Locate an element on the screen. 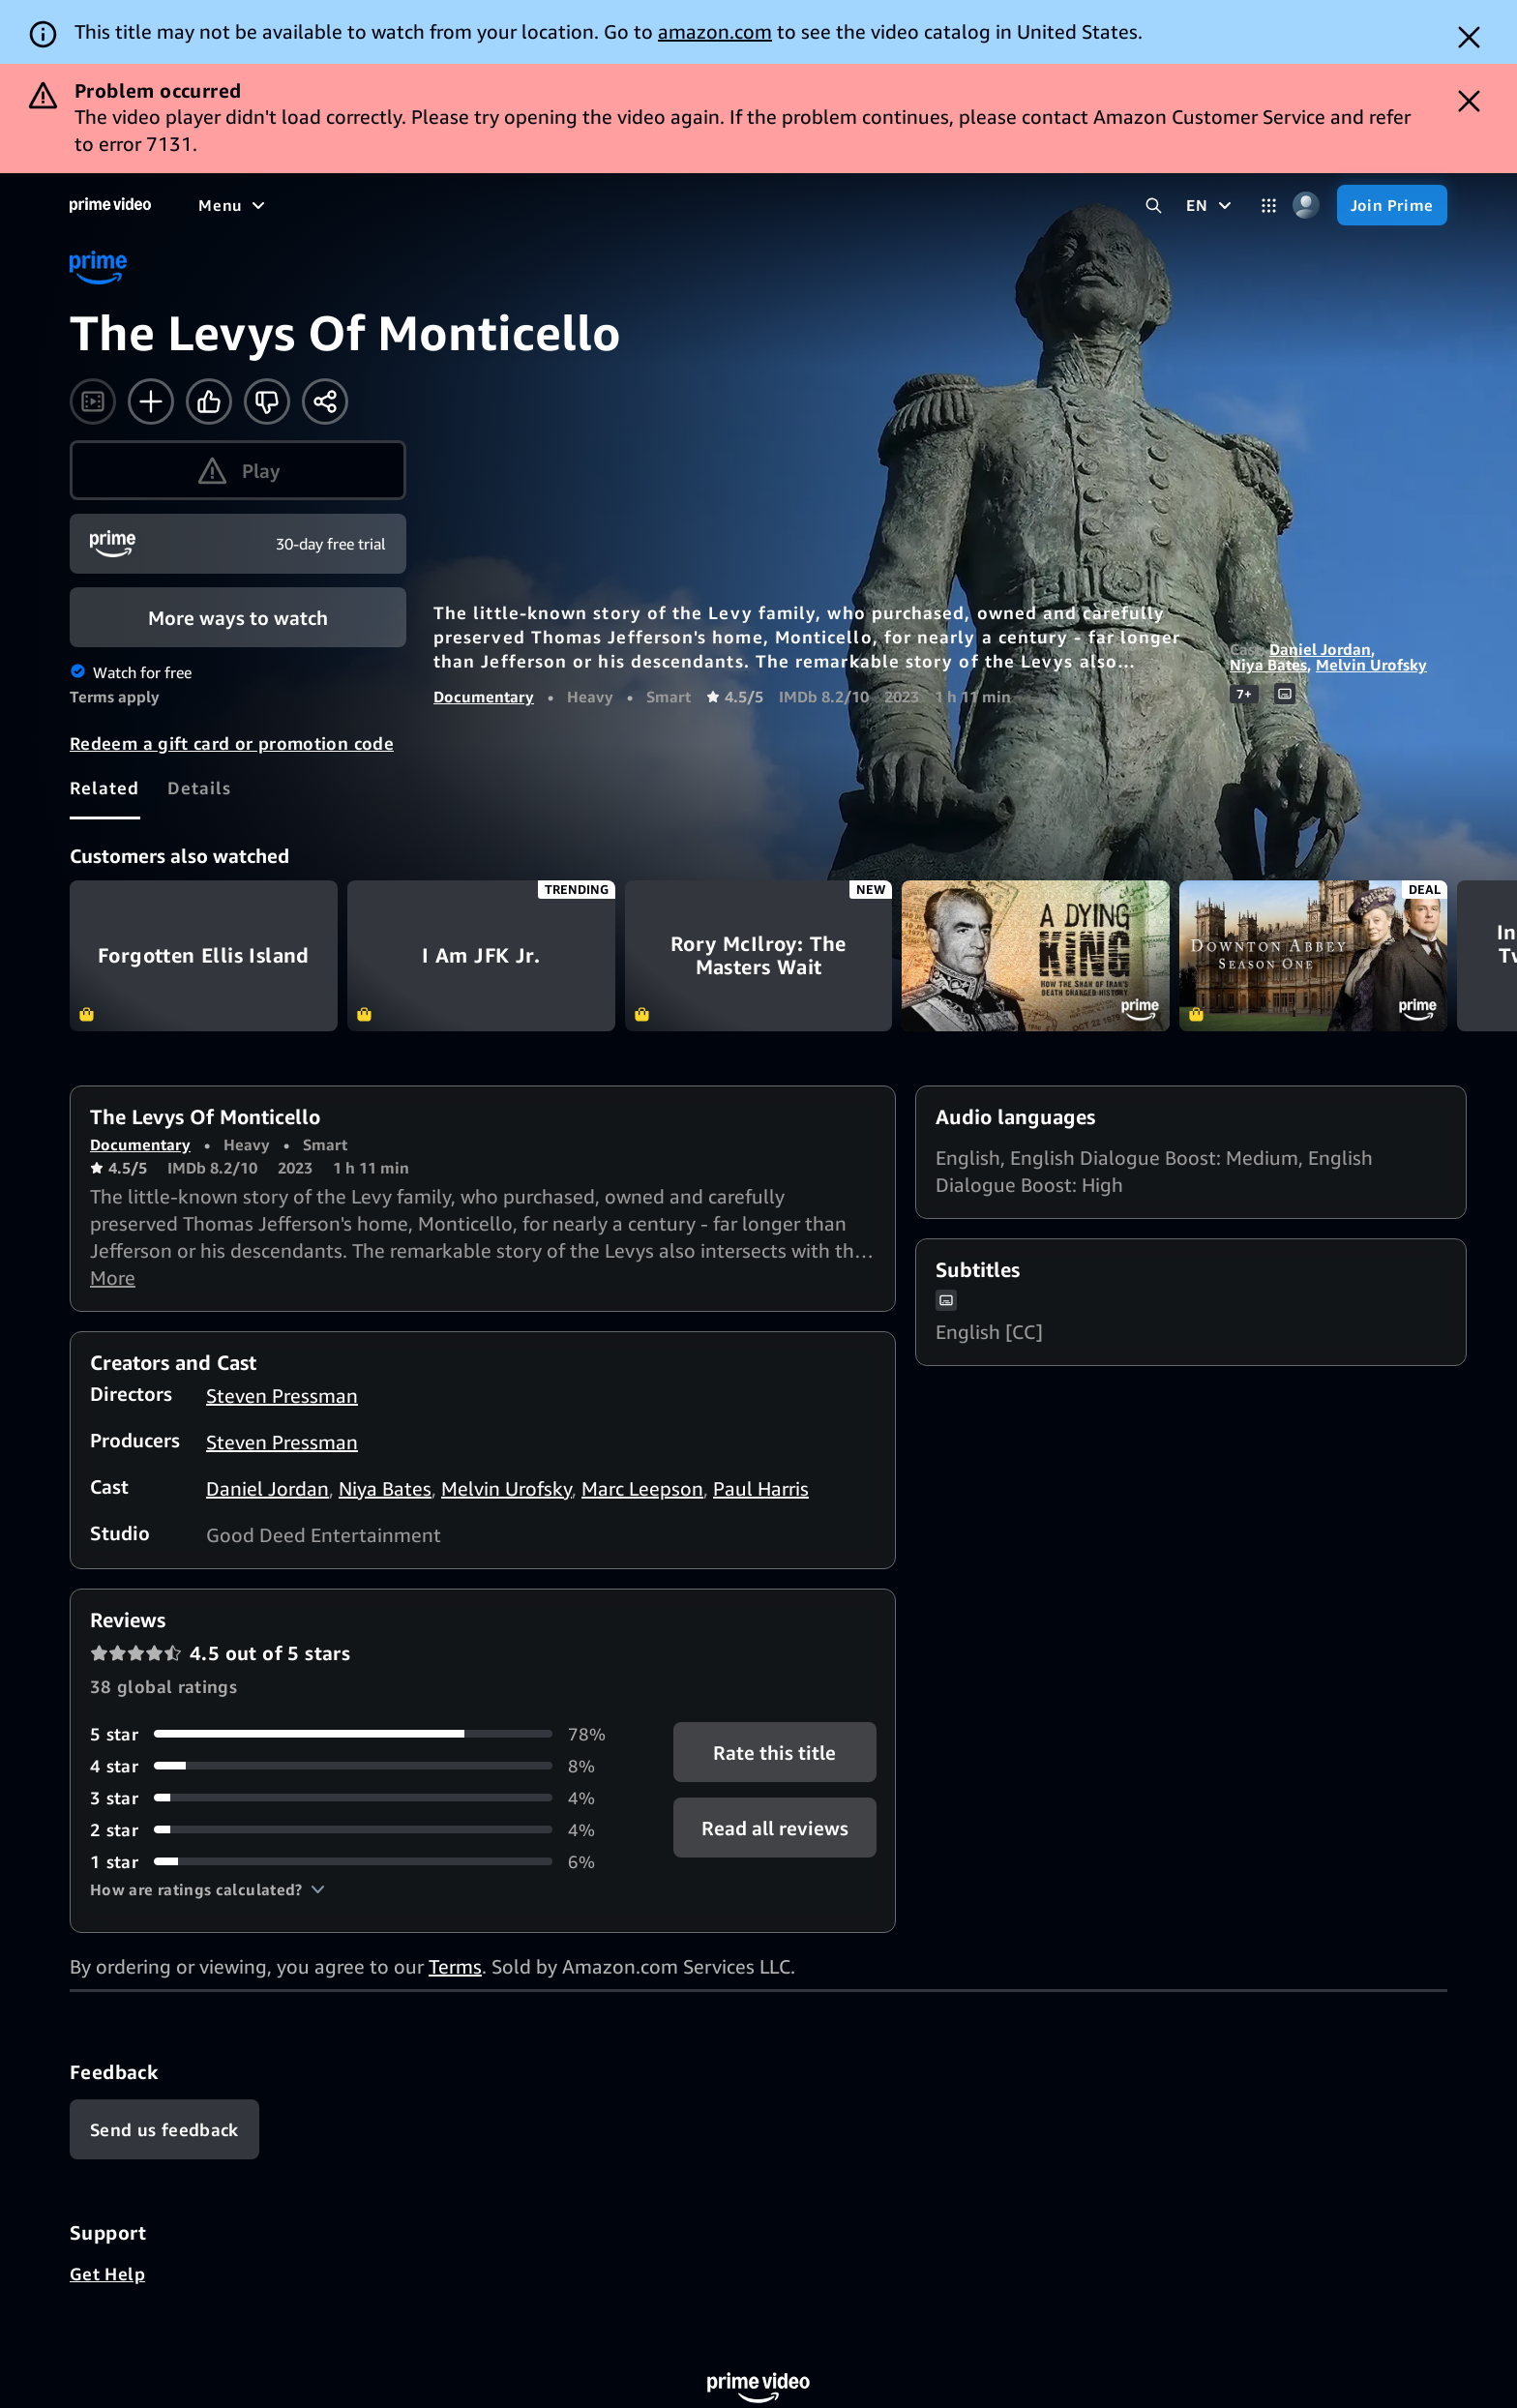 This screenshot has height=2408, width=1517. [Subscriptions] is located at coordinates (743, 205).